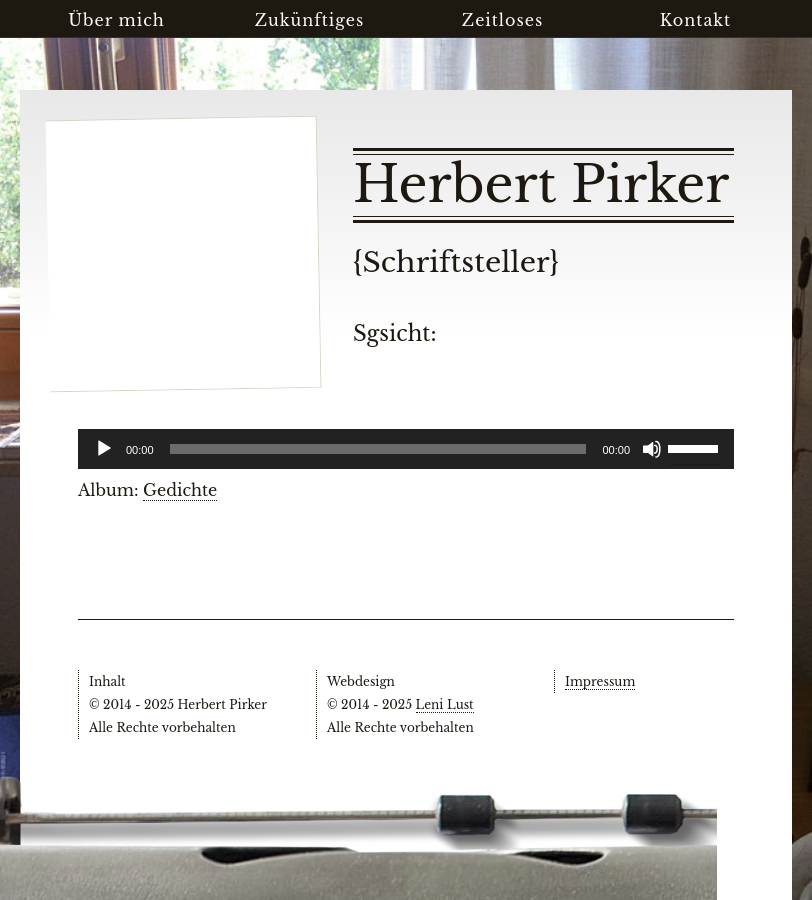 The image size is (812, 900). I want to click on [Stummschalten], so click(652, 449).